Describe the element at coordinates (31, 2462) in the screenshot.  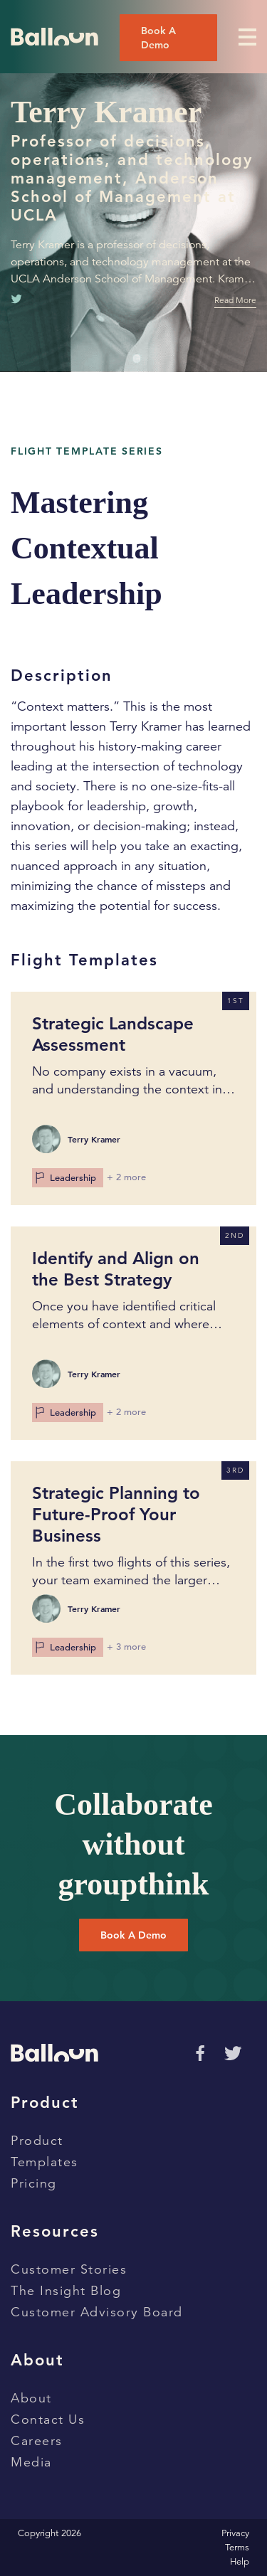
I see `Media` at that location.